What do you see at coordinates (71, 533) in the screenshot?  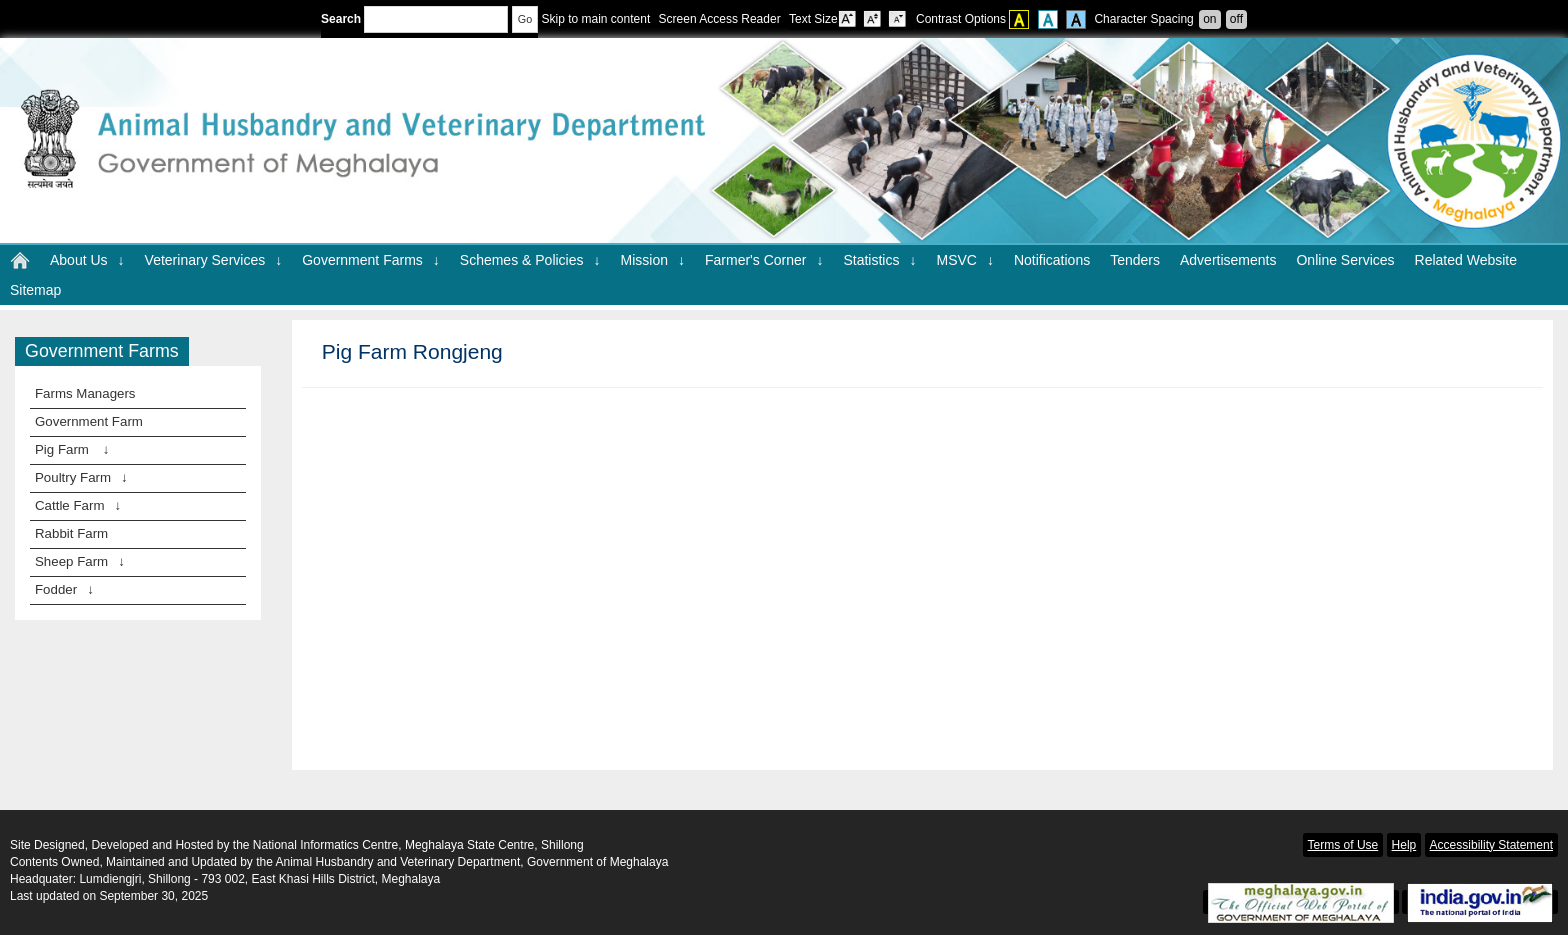 I see `Rabbit Farm` at bounding box center [71, 533].